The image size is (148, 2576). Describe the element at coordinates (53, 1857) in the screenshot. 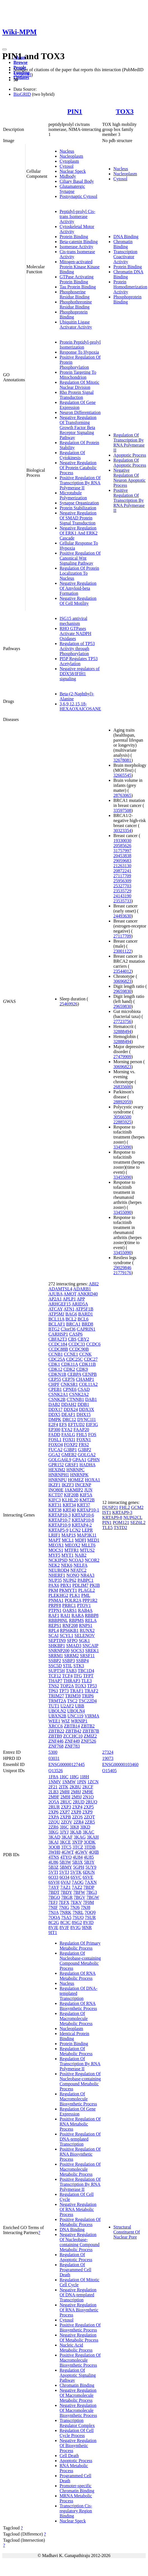

I see `4TNS` at that location.